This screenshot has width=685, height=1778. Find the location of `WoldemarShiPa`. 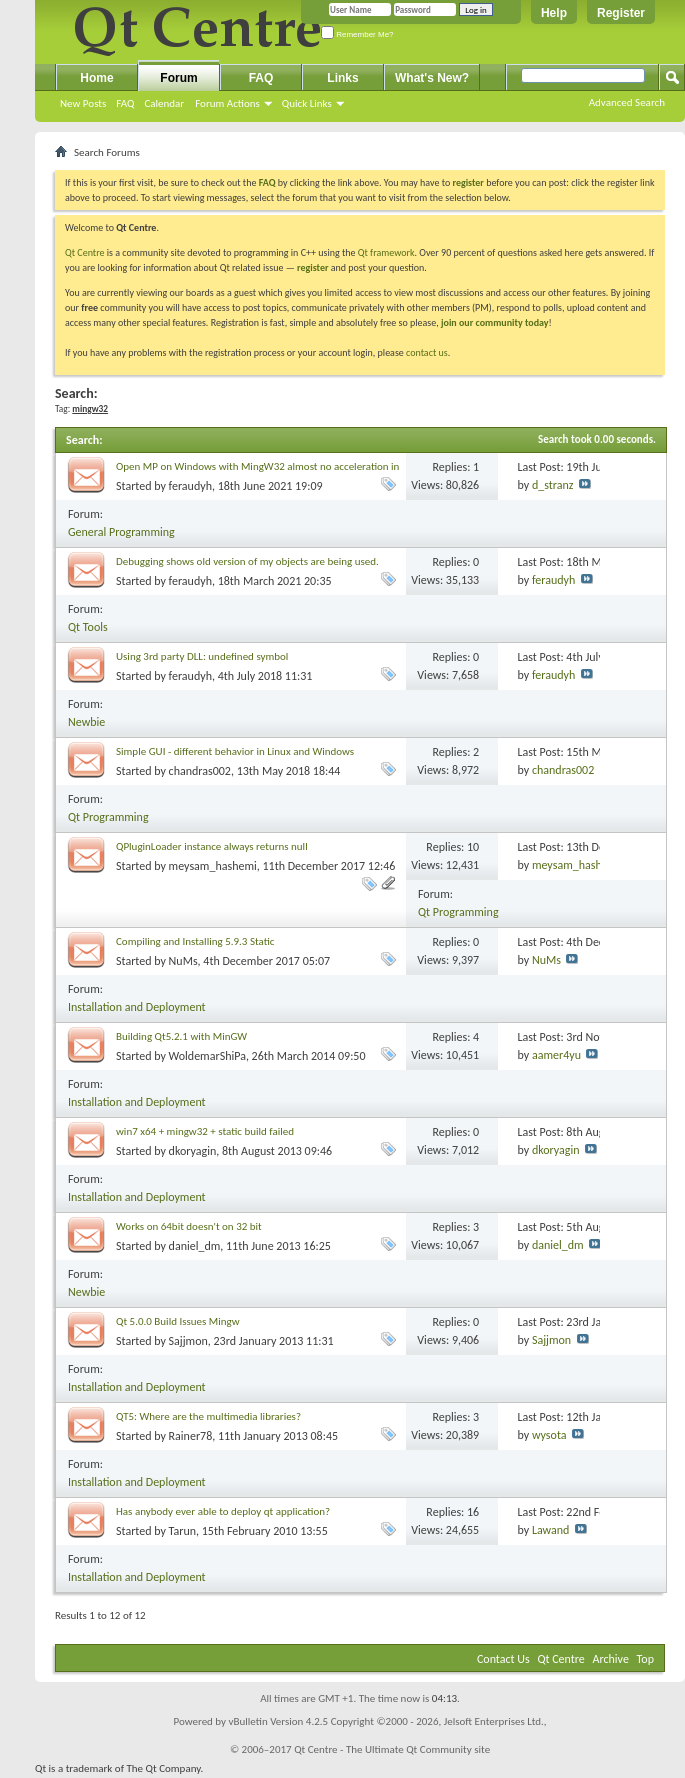

WoldemarShiPa is located at coordinates (207, 1056).